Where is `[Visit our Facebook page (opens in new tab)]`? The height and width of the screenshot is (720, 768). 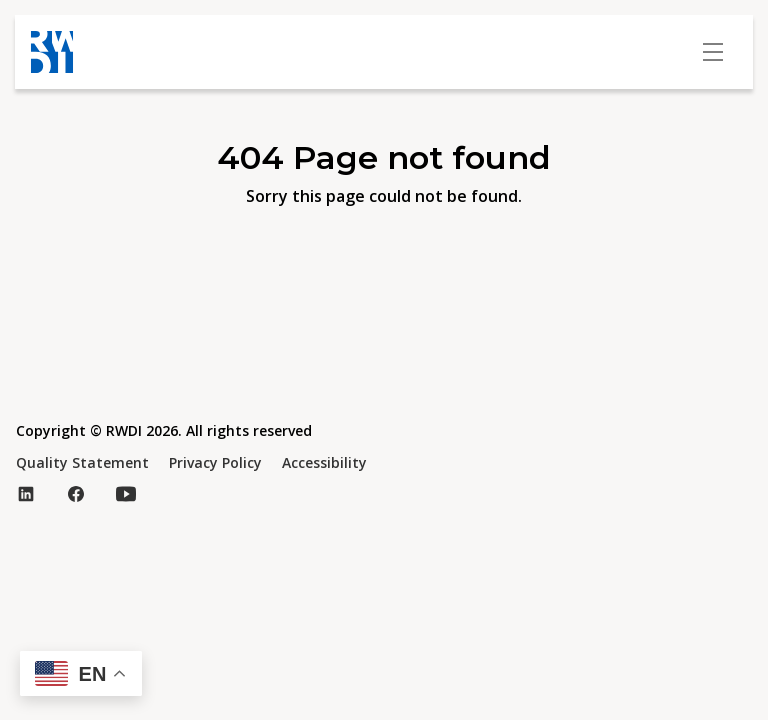
[Visit our Facebook page (opens in new tab)] is located at coordinates (76, 494).